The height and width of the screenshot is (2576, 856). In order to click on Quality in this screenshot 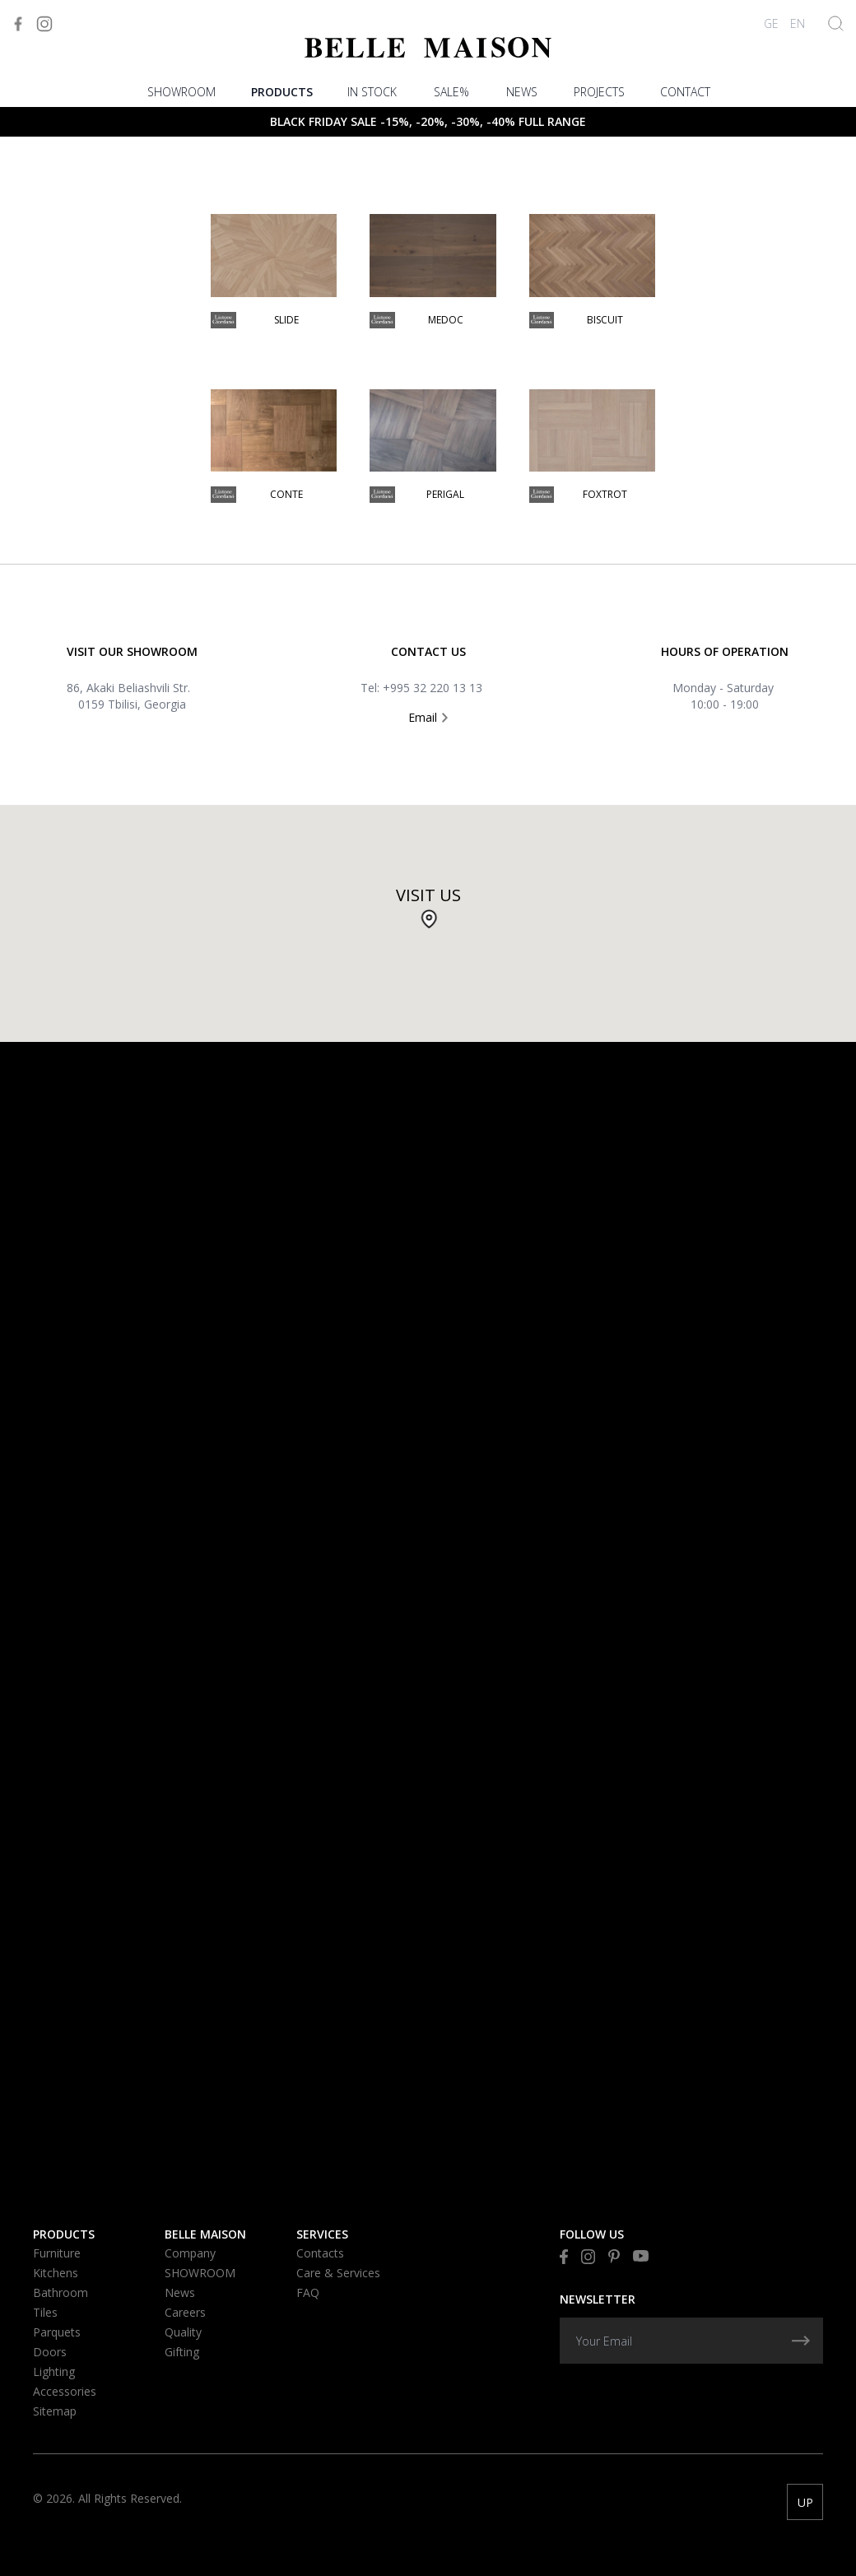, I will do `click(183, 2332)`.